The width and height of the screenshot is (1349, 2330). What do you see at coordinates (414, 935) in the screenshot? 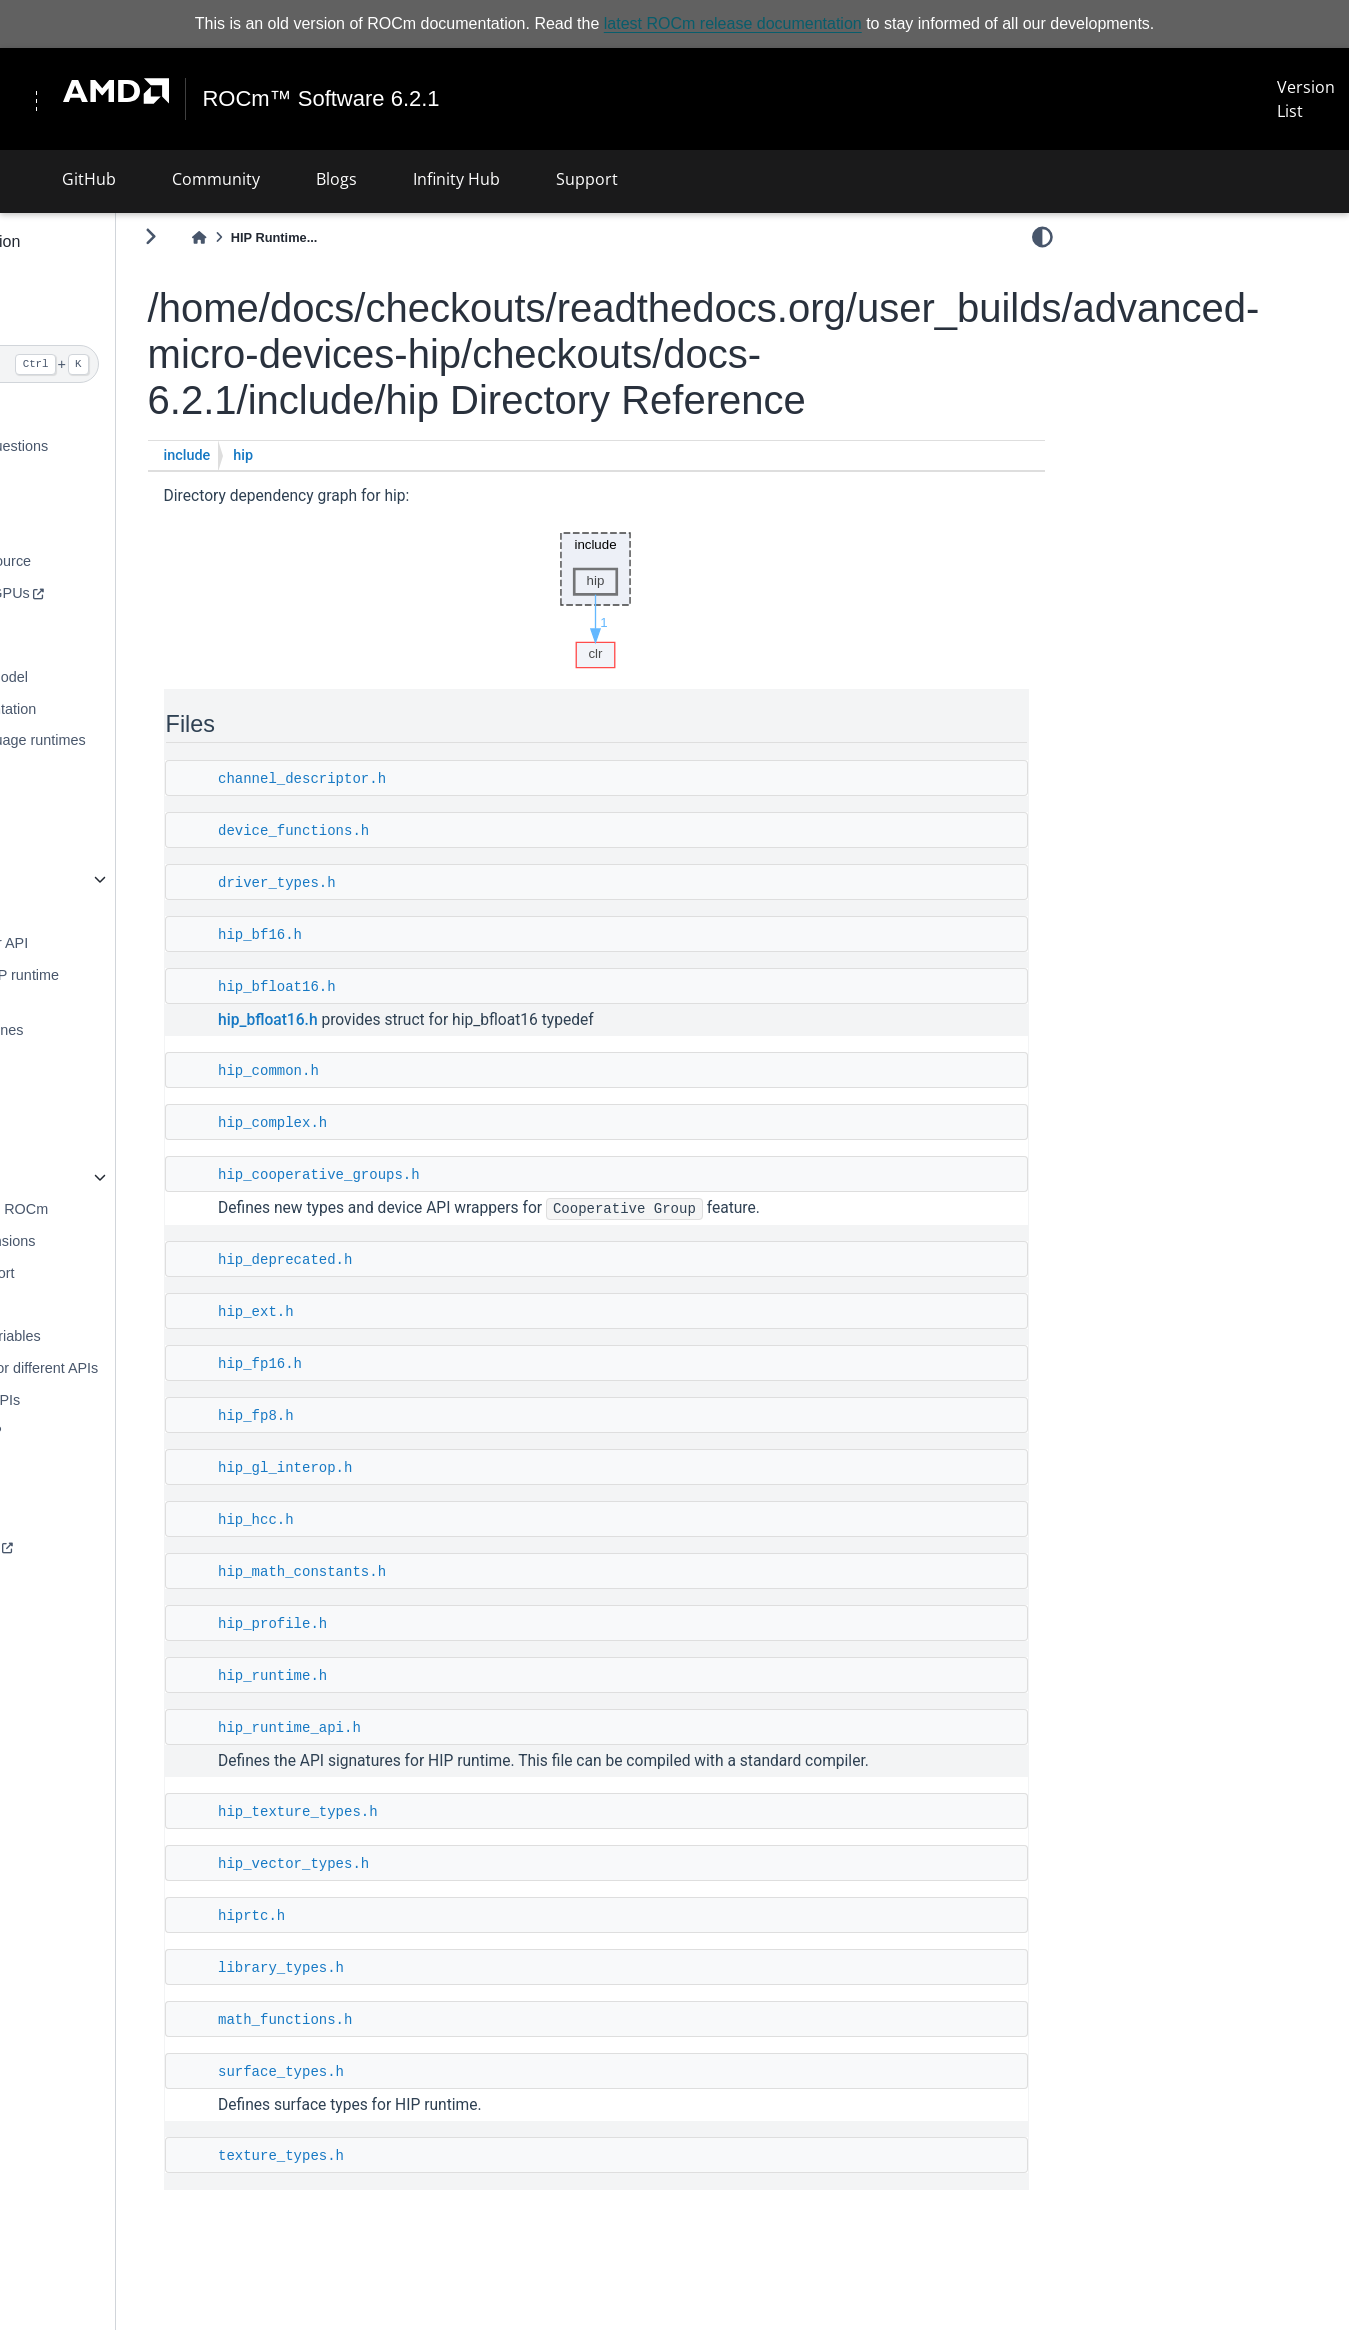
I see `hip_bf16.h` at bounding box center [414, 935].